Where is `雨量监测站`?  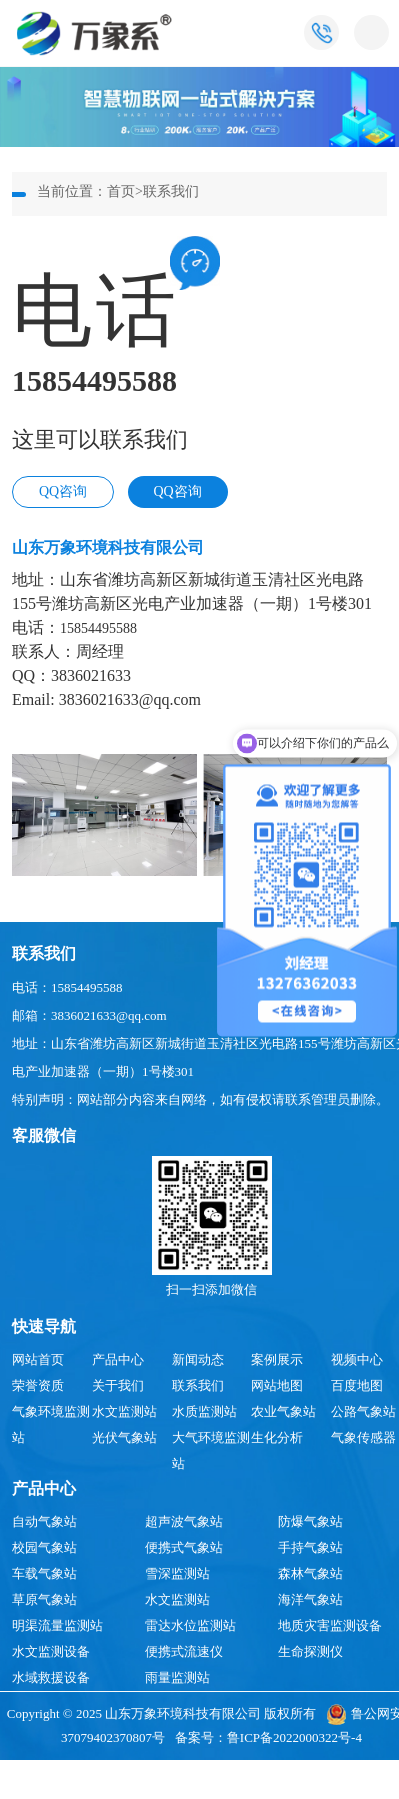 雨量监测站 is located at coordinates (177, 1677).